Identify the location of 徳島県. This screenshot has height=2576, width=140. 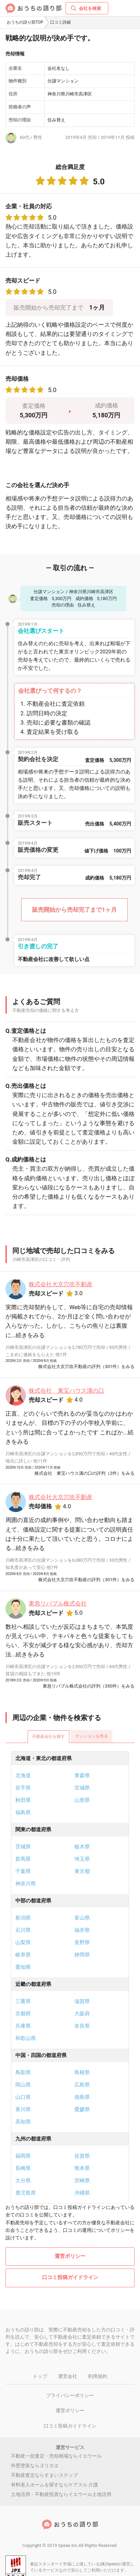
(82, 2097).